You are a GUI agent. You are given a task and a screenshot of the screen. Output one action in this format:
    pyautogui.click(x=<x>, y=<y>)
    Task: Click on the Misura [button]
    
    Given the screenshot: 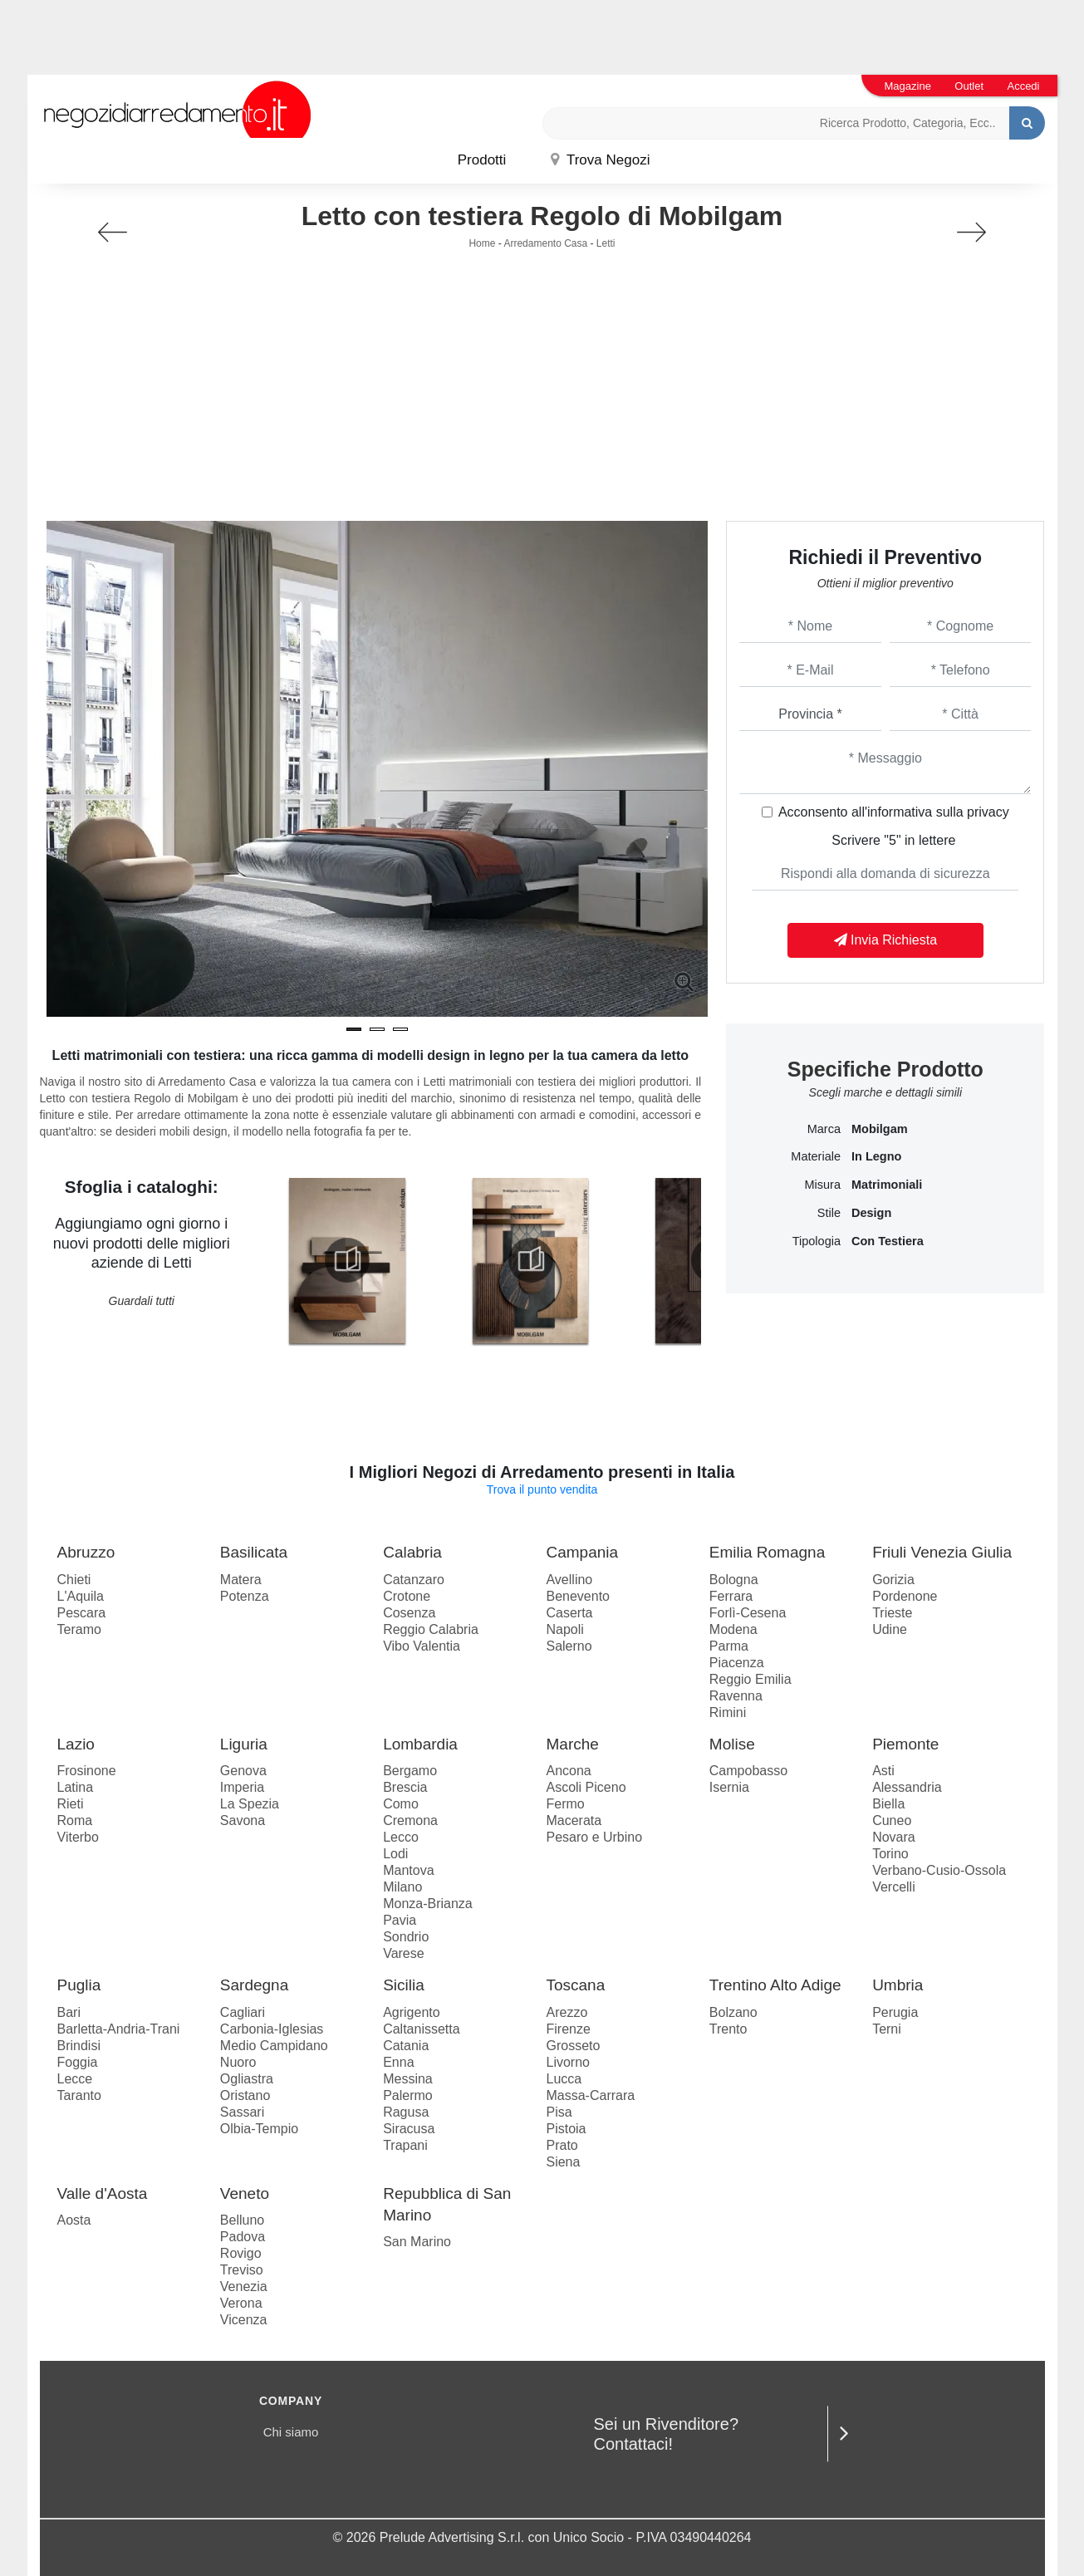 What is the action you would take?
    pyautogui.click(x=822, y=1184)
    